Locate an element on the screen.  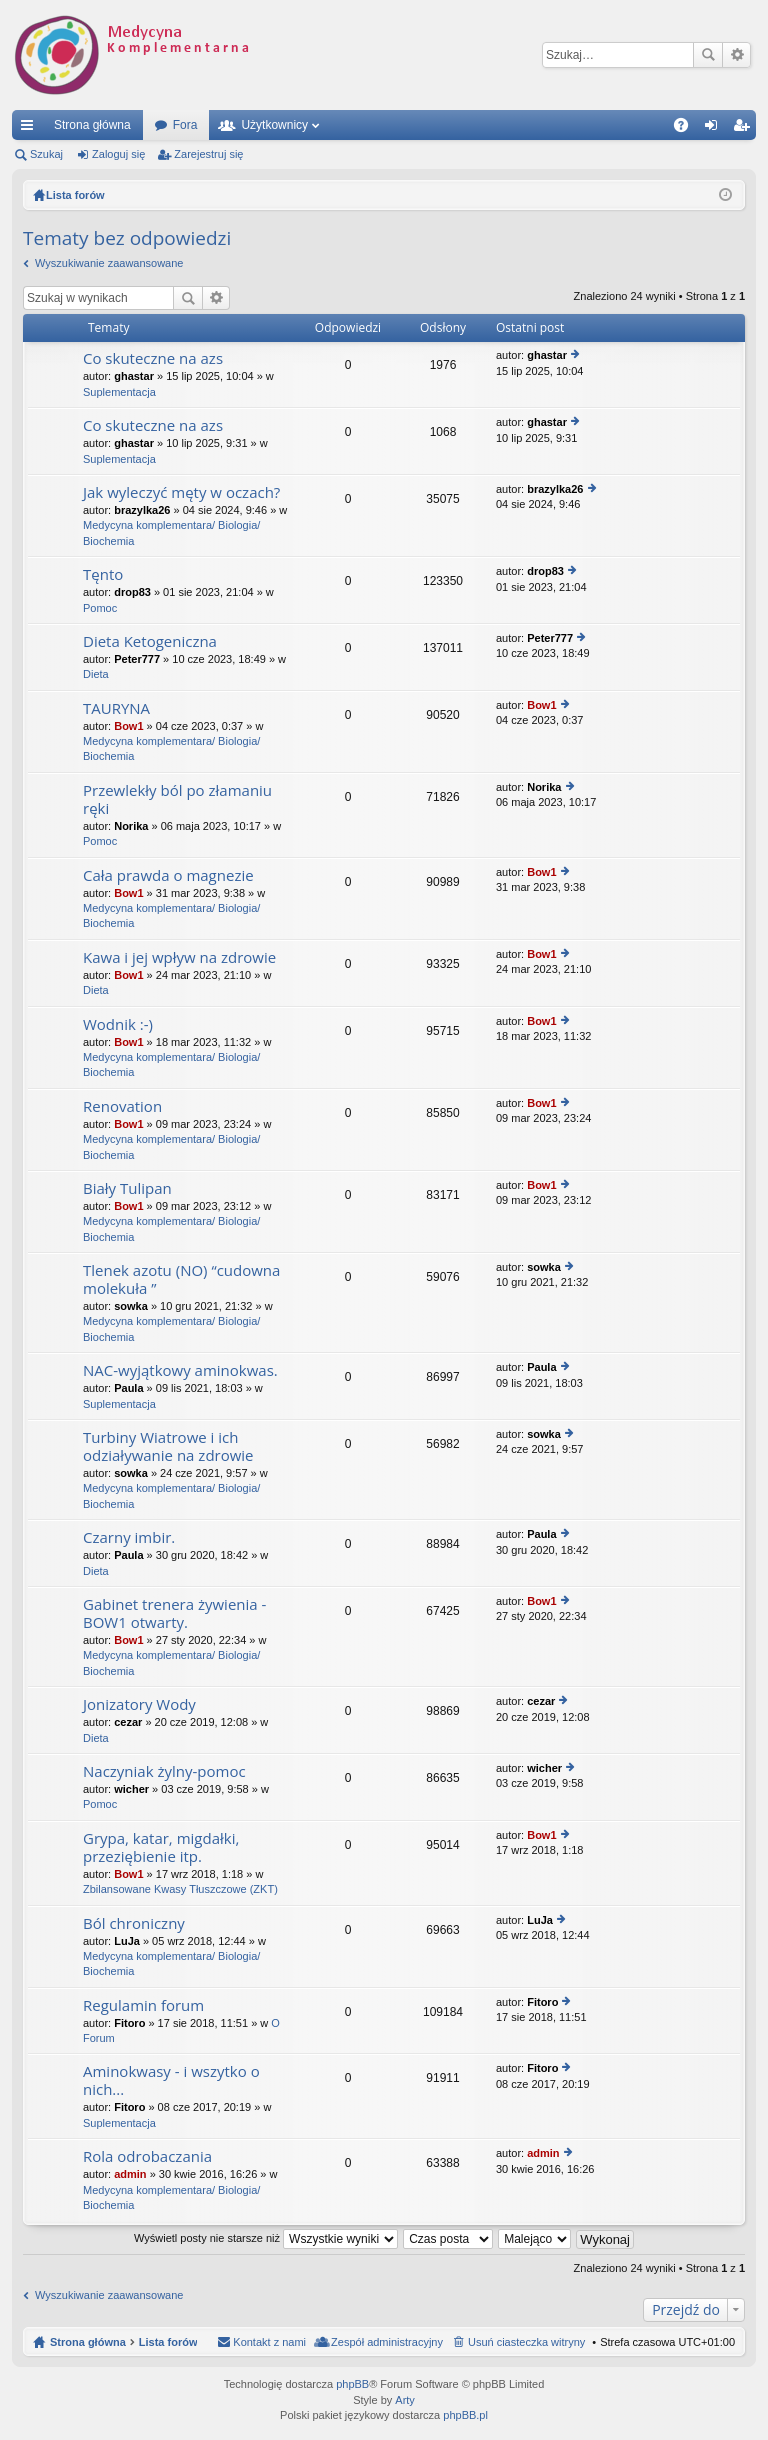
Jonizatory Wody is located at coordinates (139, 1704).